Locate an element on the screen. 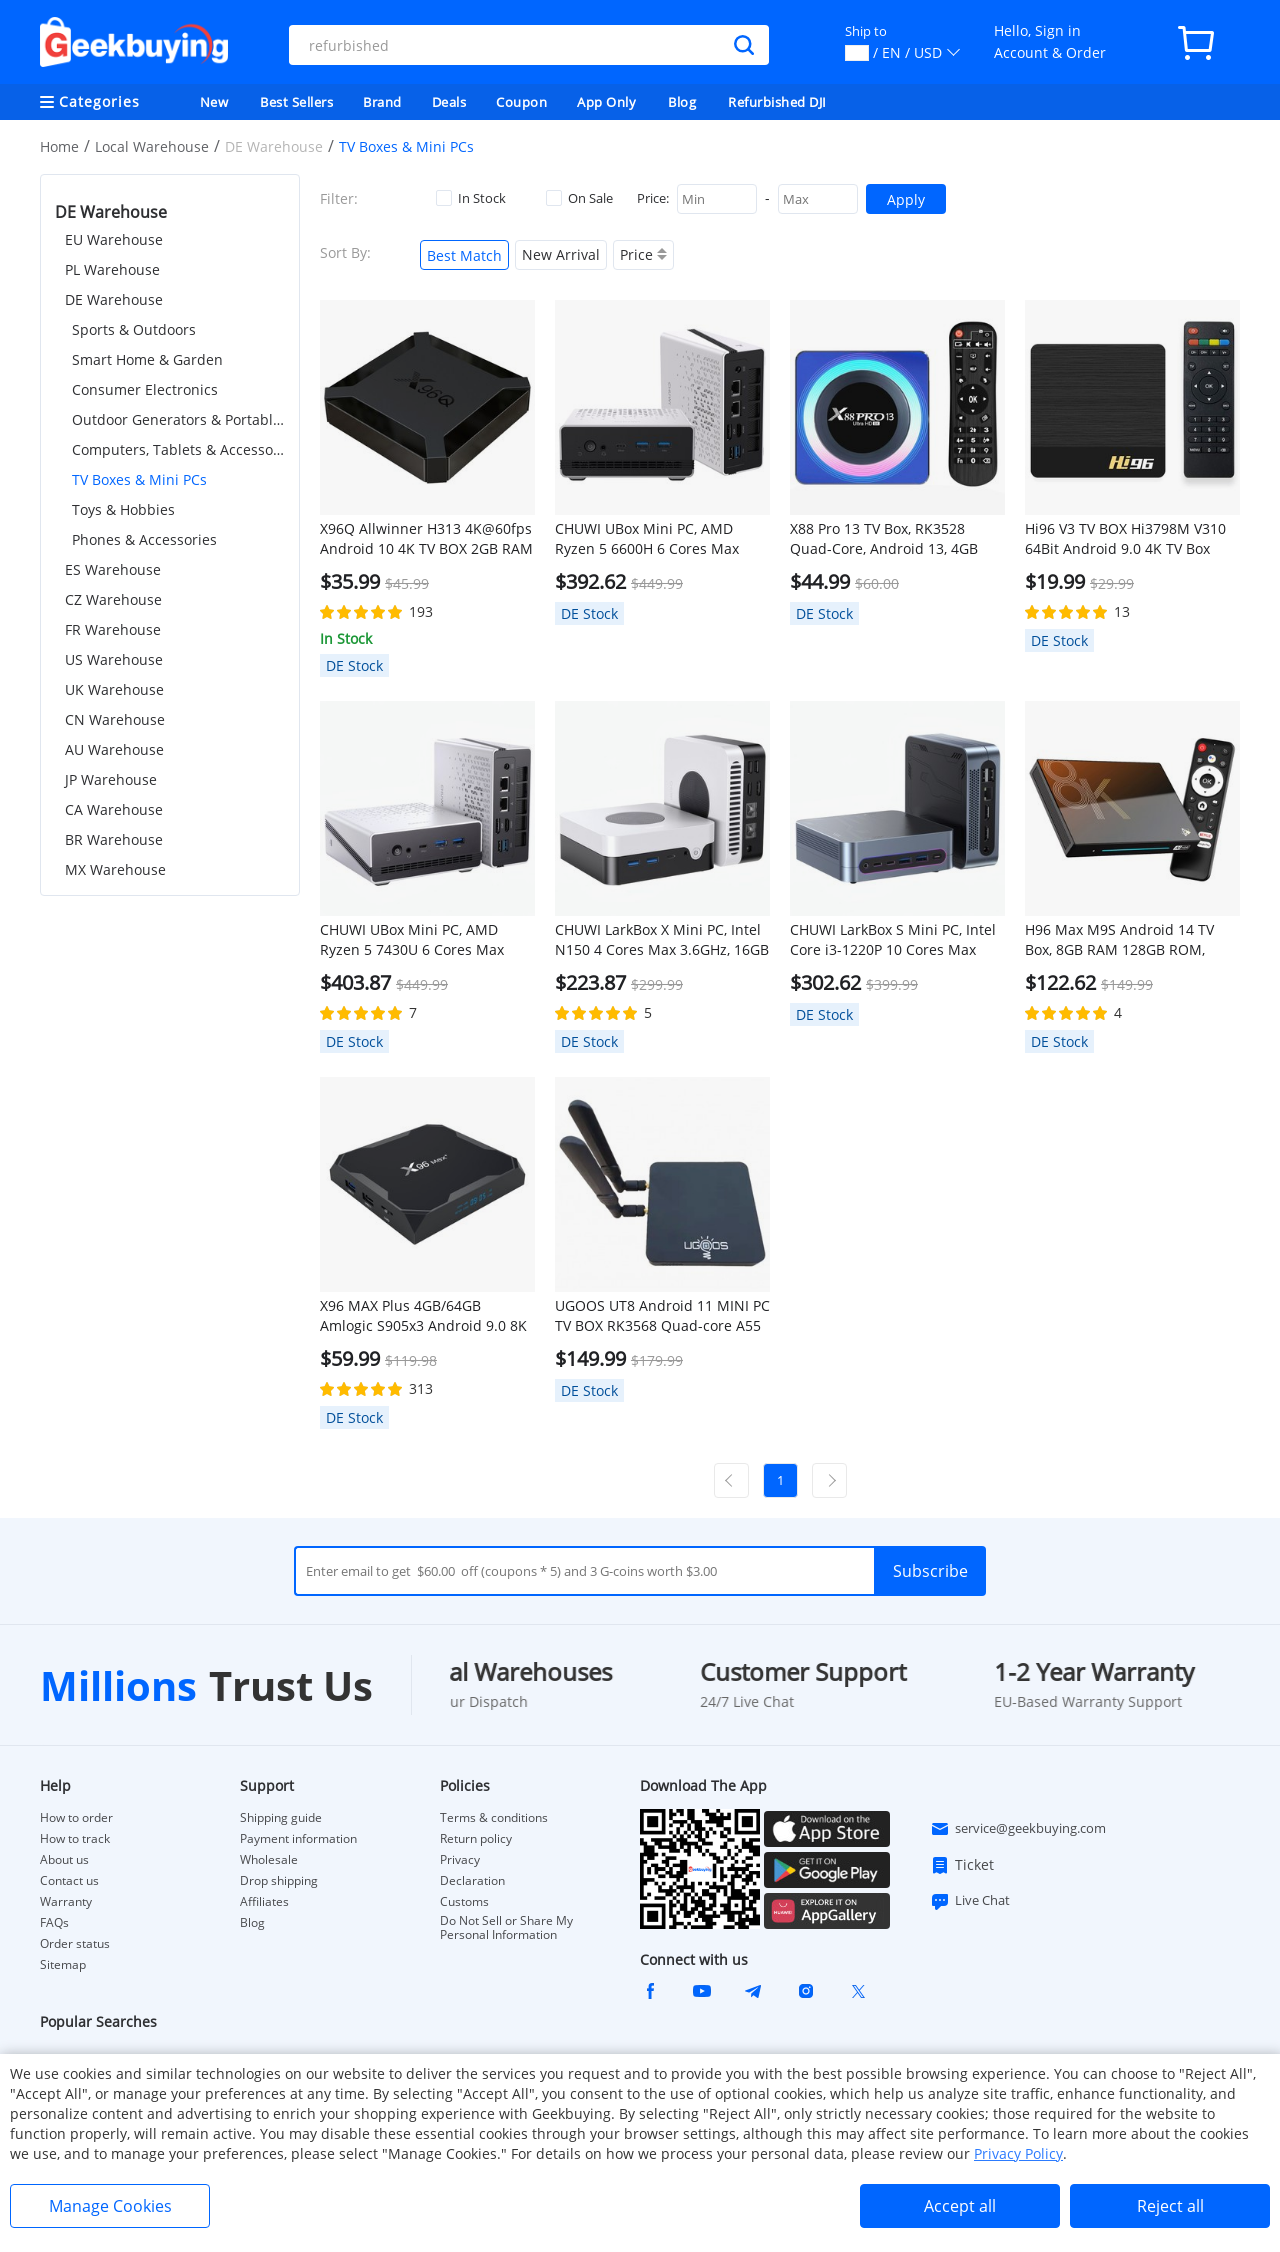 The image size is (1280, 2252). Wholesale is located at coordinates (269, 1860).